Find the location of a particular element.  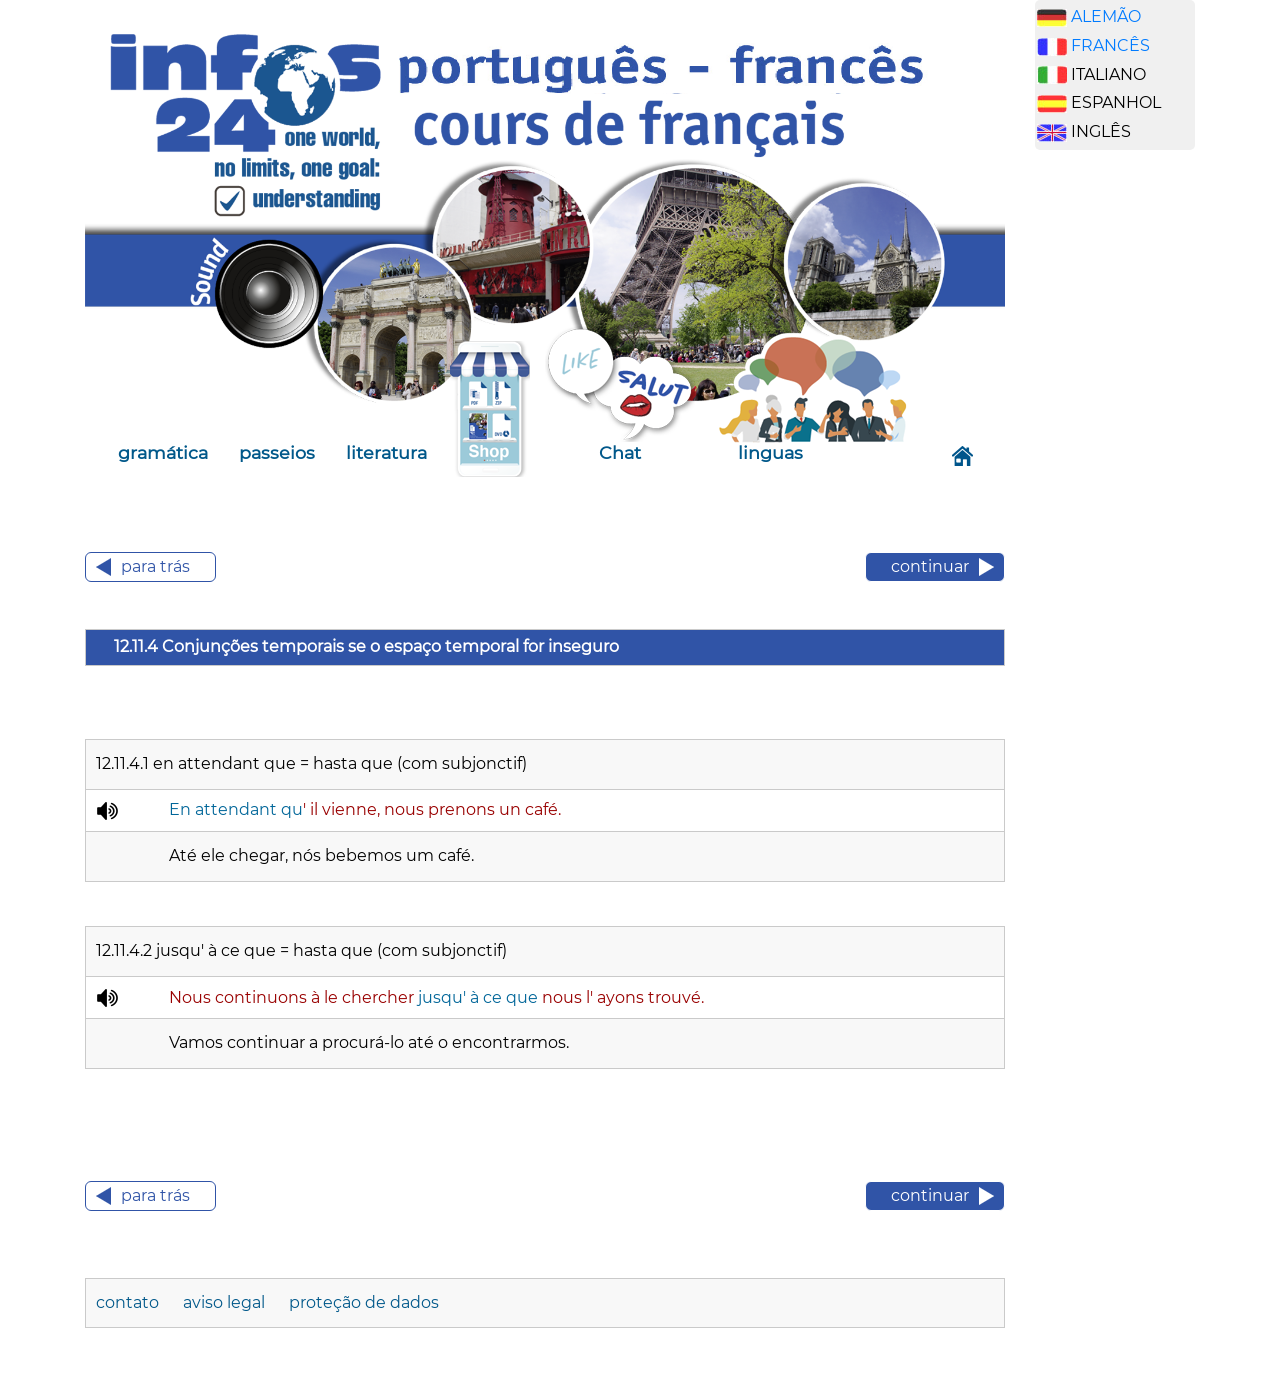

contato is located at coordinates (129, 1302).